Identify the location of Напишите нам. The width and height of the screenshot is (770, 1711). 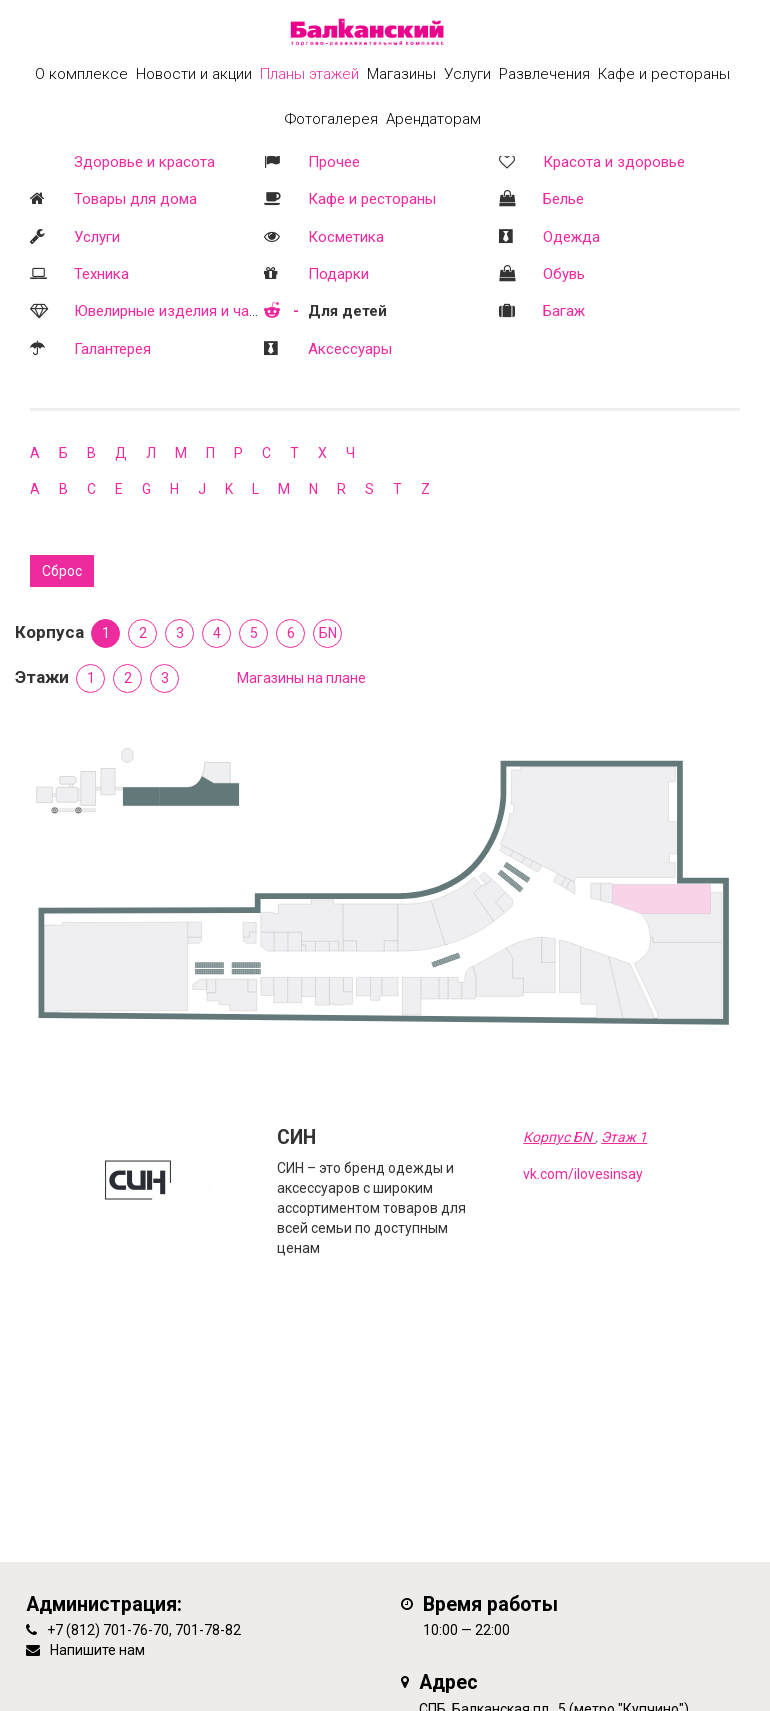
(97, 1650).